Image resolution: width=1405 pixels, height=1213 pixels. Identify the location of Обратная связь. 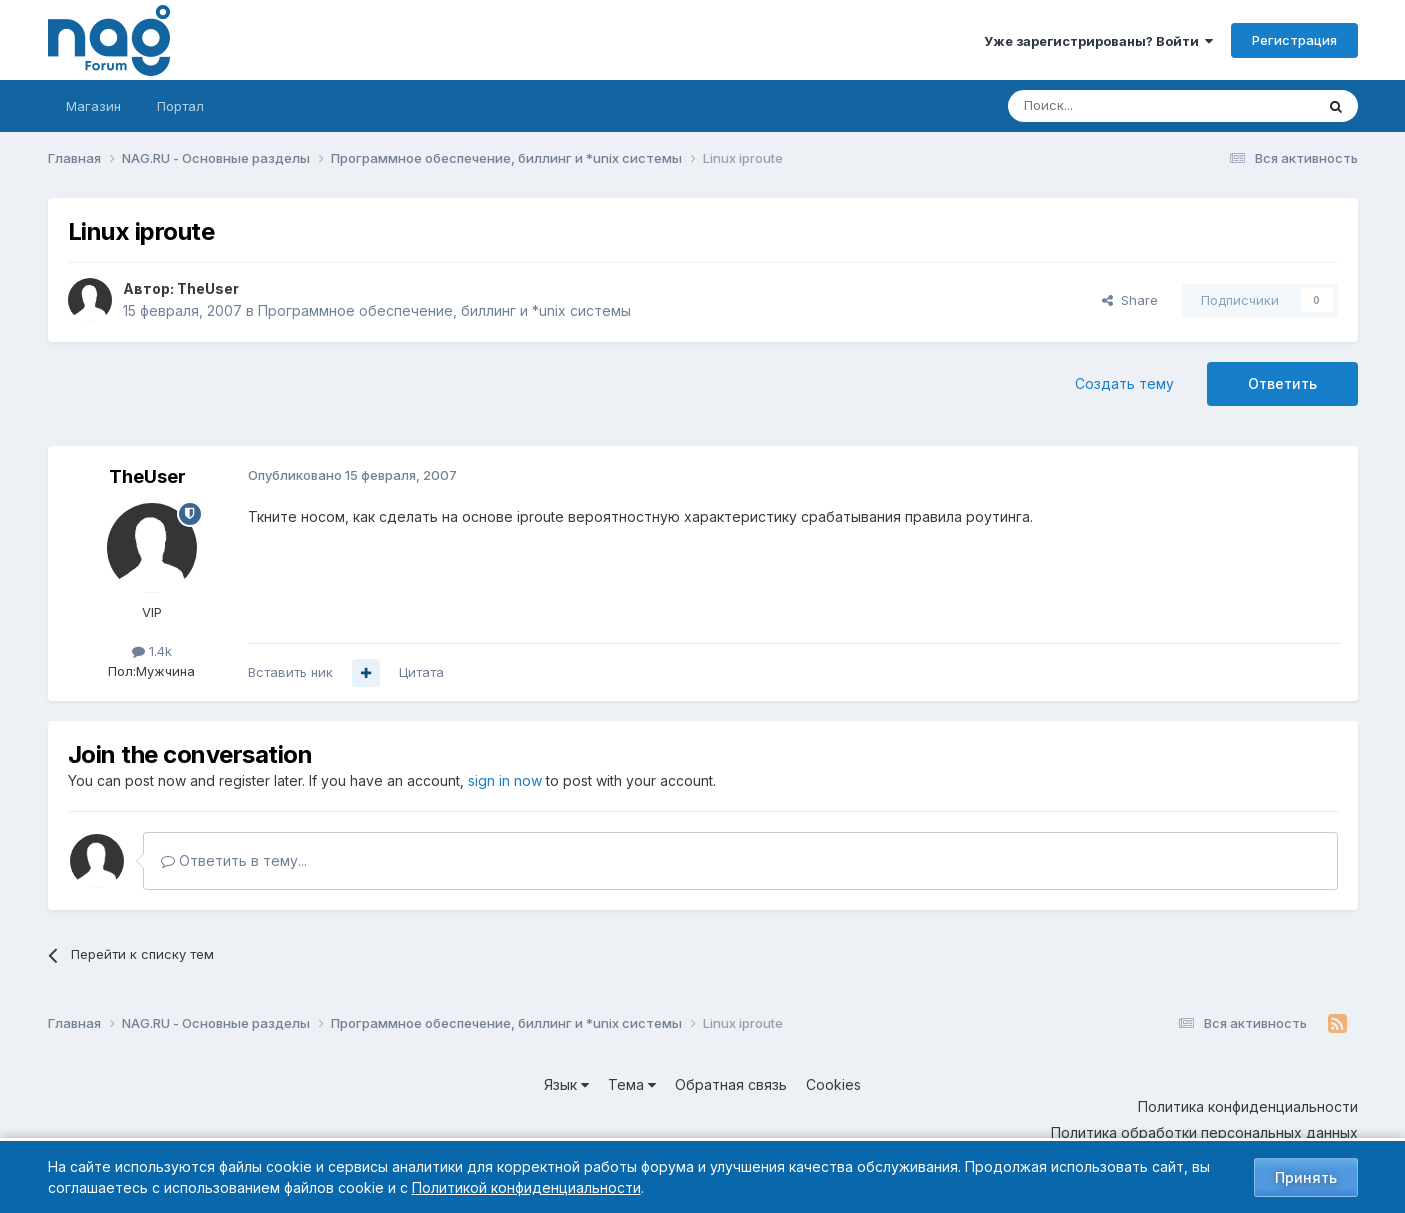
(731, 1084).